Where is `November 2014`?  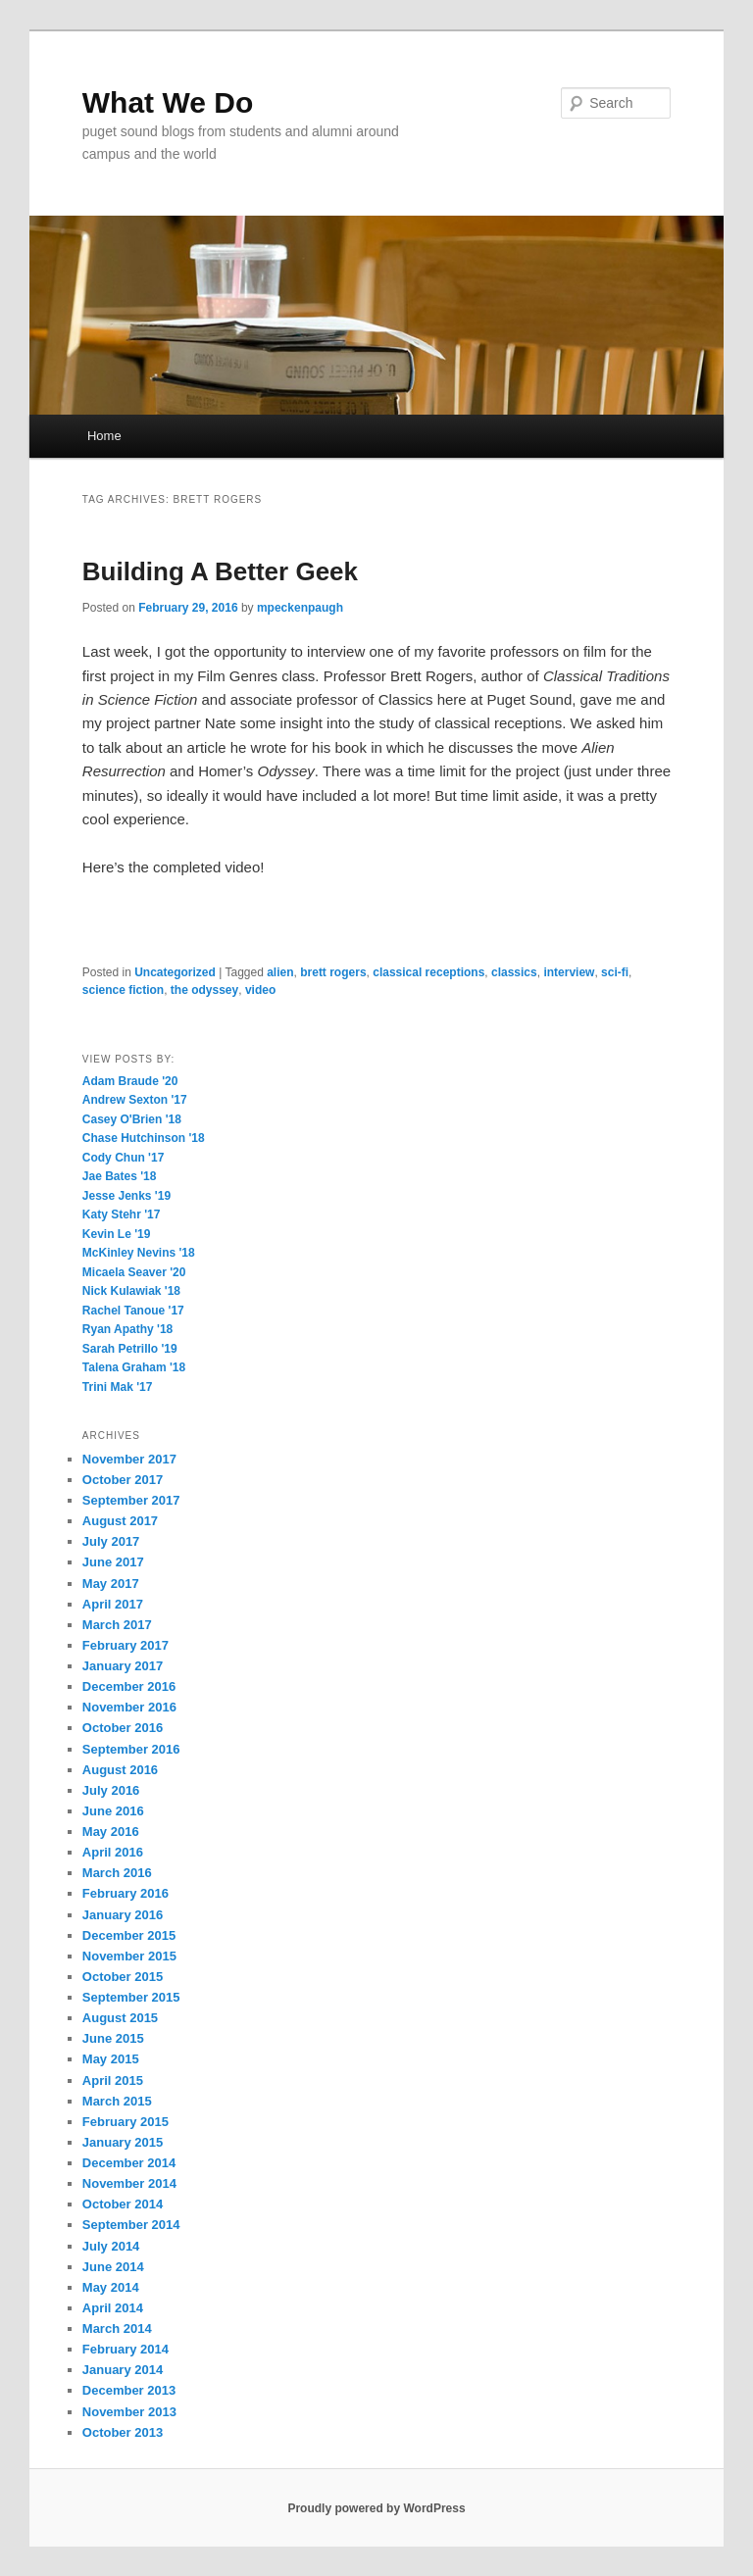 November 2014 is located at coordinates (129, 2183).